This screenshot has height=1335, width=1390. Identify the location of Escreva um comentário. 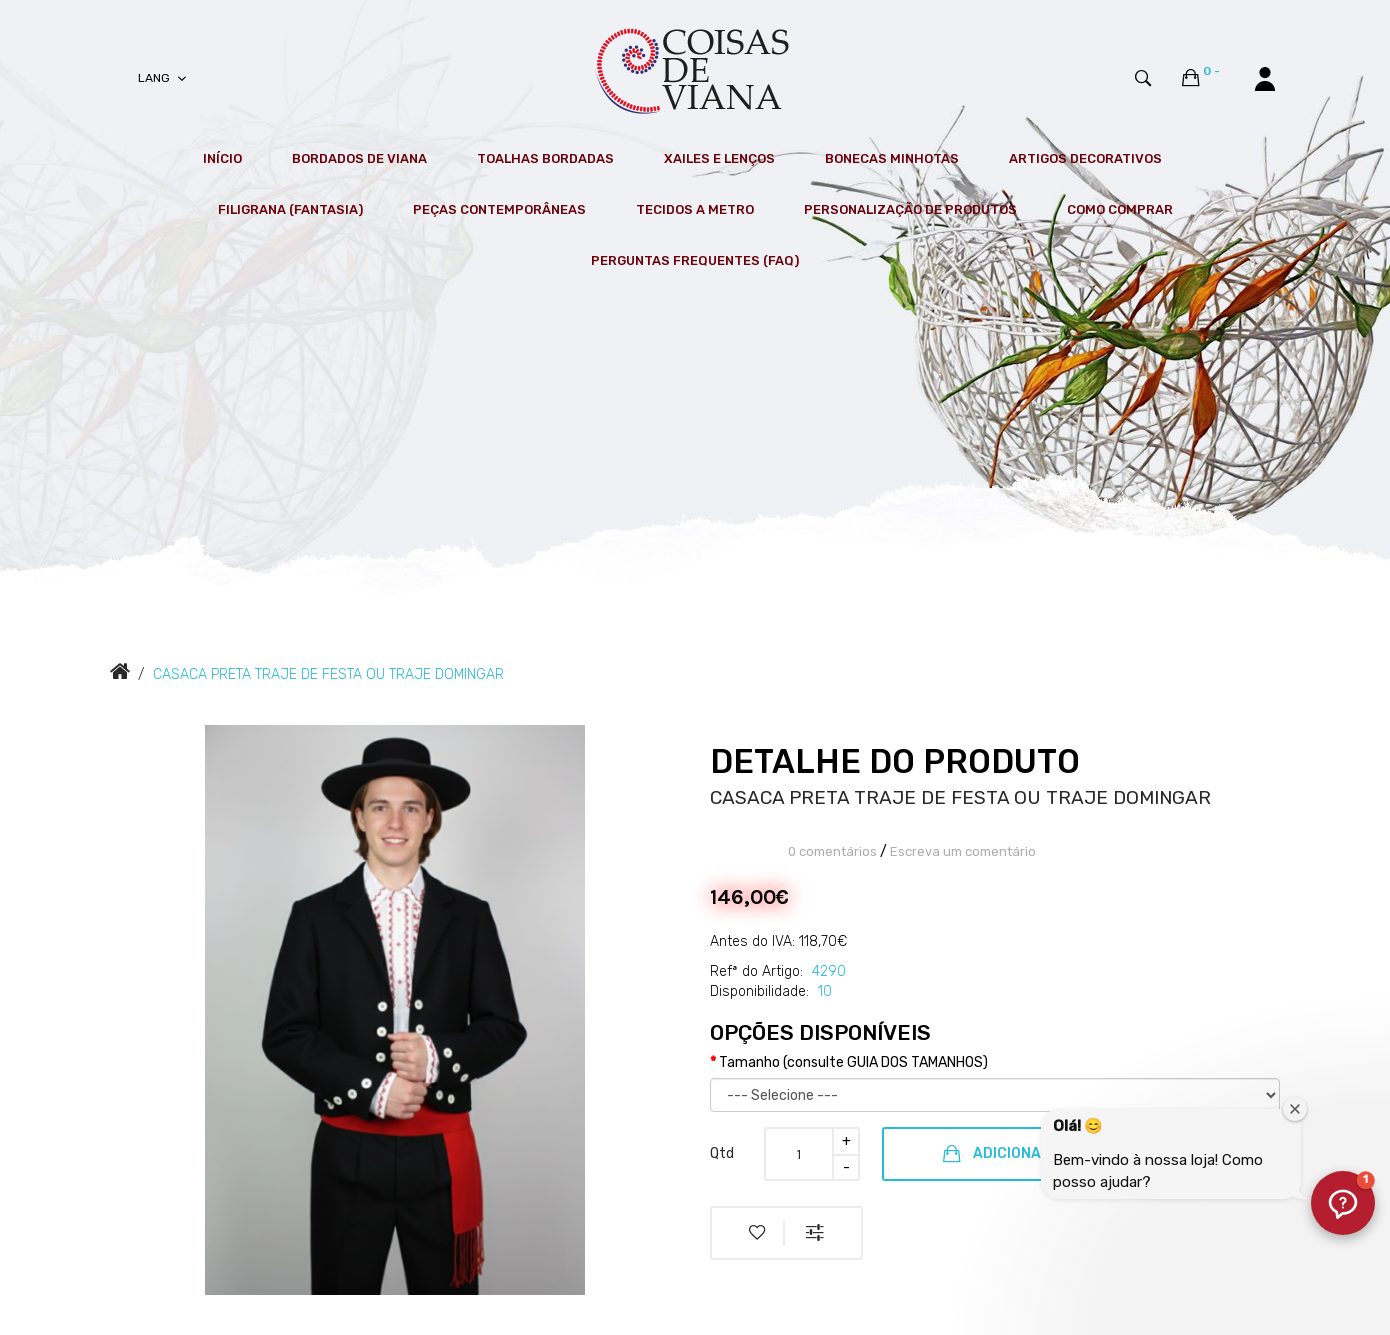
(963, 851).